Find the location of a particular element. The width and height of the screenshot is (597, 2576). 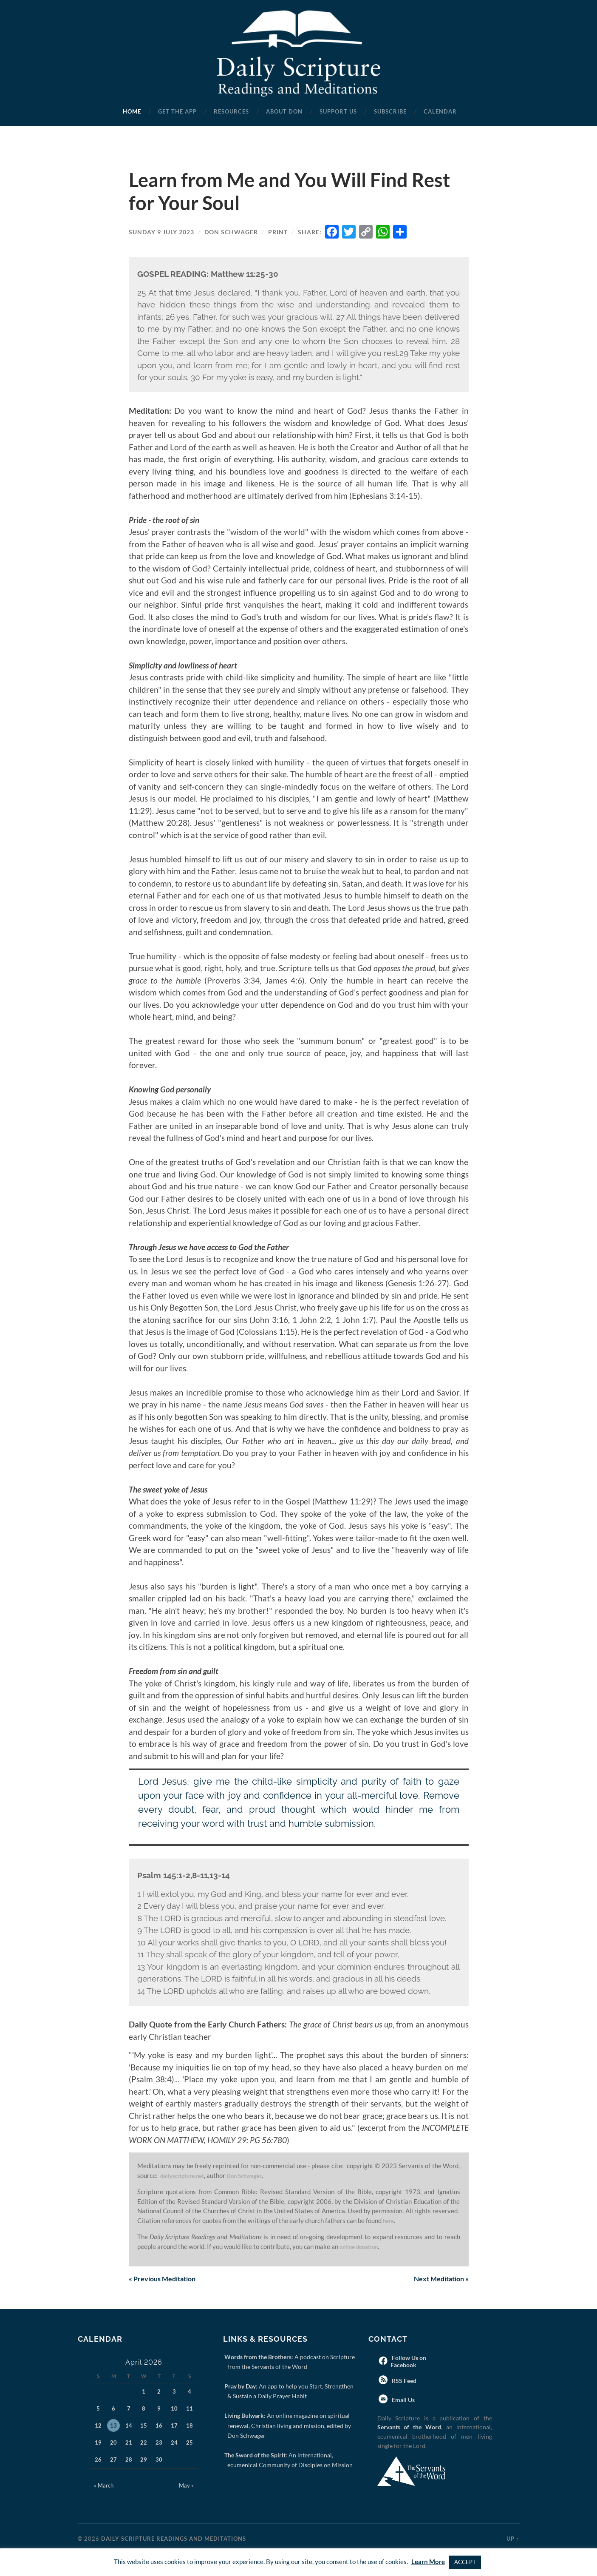

Previous is located at coordinates (166, 2279).